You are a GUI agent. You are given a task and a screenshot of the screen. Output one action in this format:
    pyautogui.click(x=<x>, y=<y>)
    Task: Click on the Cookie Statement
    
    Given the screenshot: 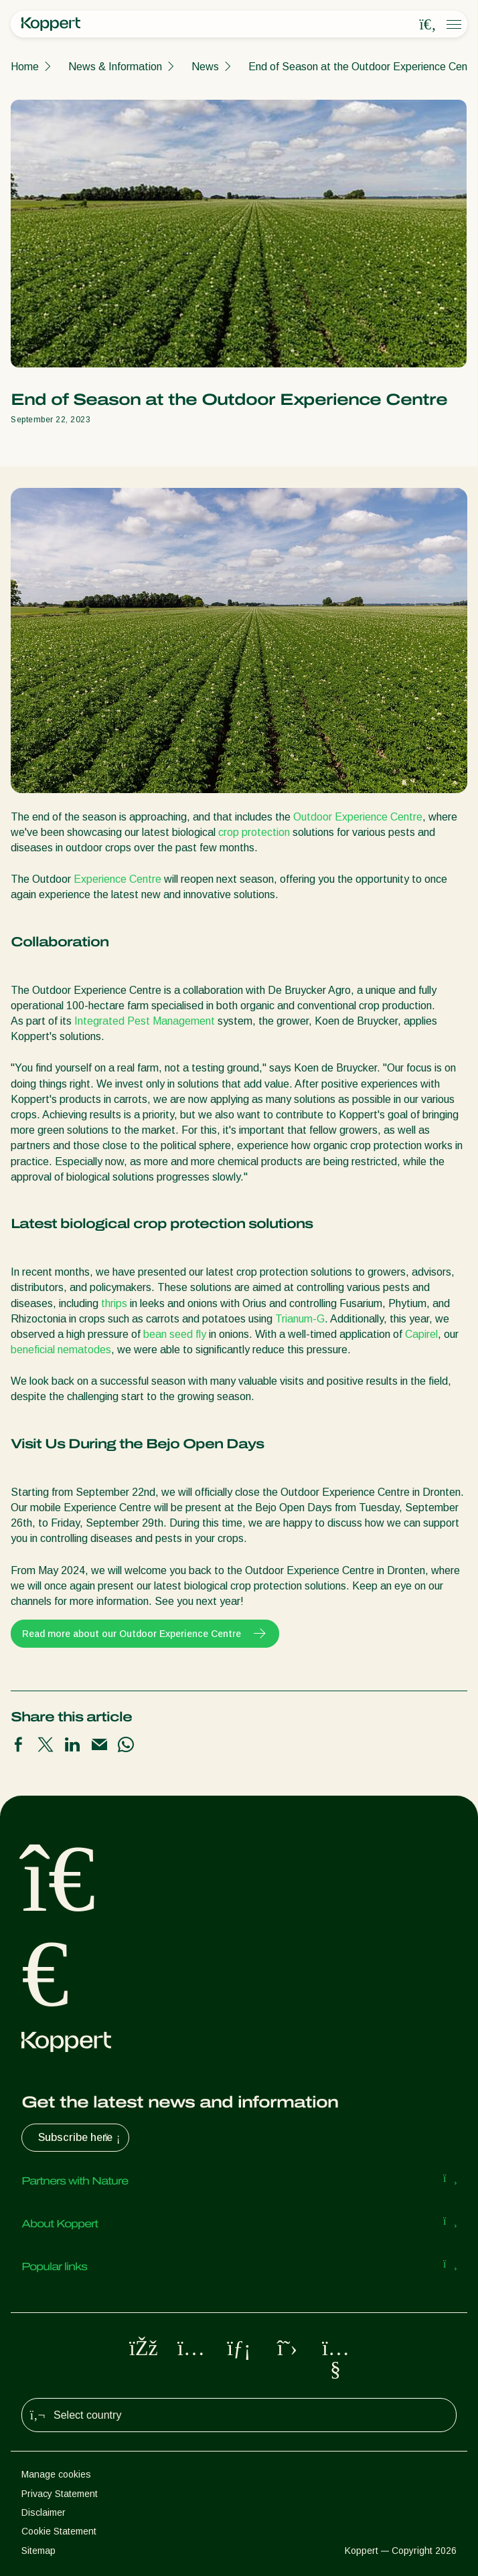 What is the action you would take?
    pyautogui.click(x=58, y=2531)
    